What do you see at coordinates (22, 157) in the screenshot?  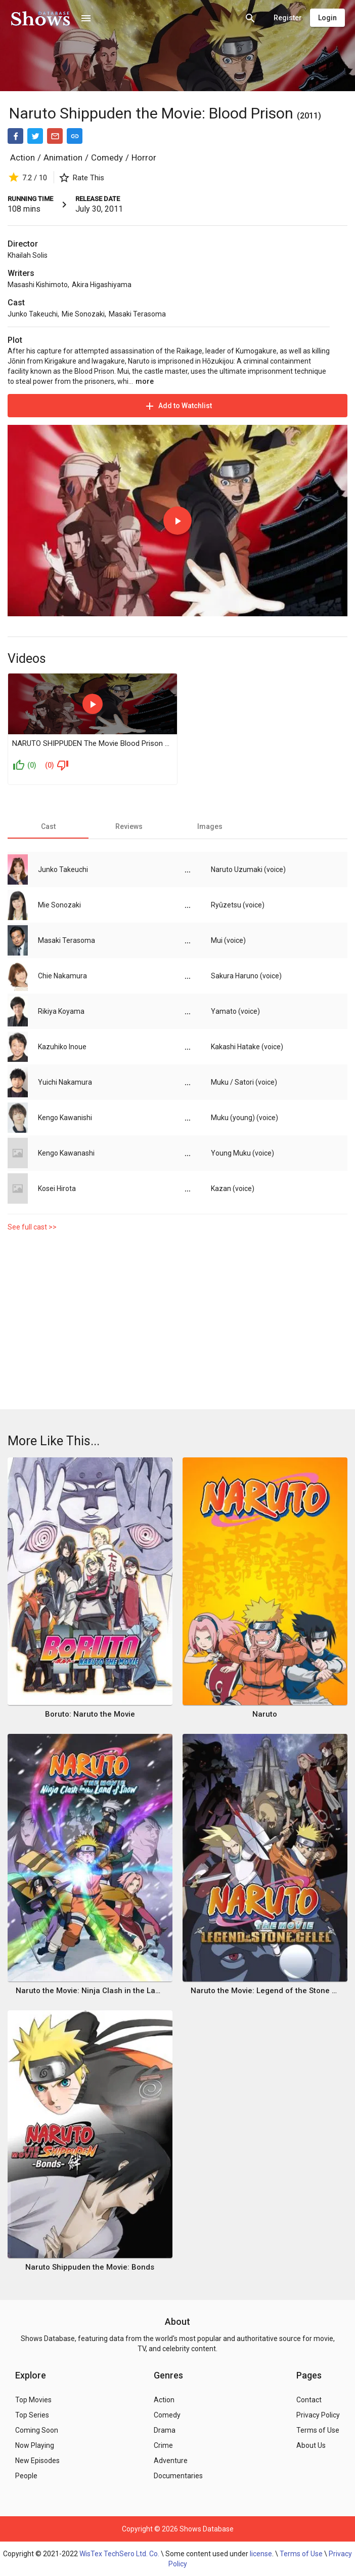 I see `Action` at bounding box center [22, 157].